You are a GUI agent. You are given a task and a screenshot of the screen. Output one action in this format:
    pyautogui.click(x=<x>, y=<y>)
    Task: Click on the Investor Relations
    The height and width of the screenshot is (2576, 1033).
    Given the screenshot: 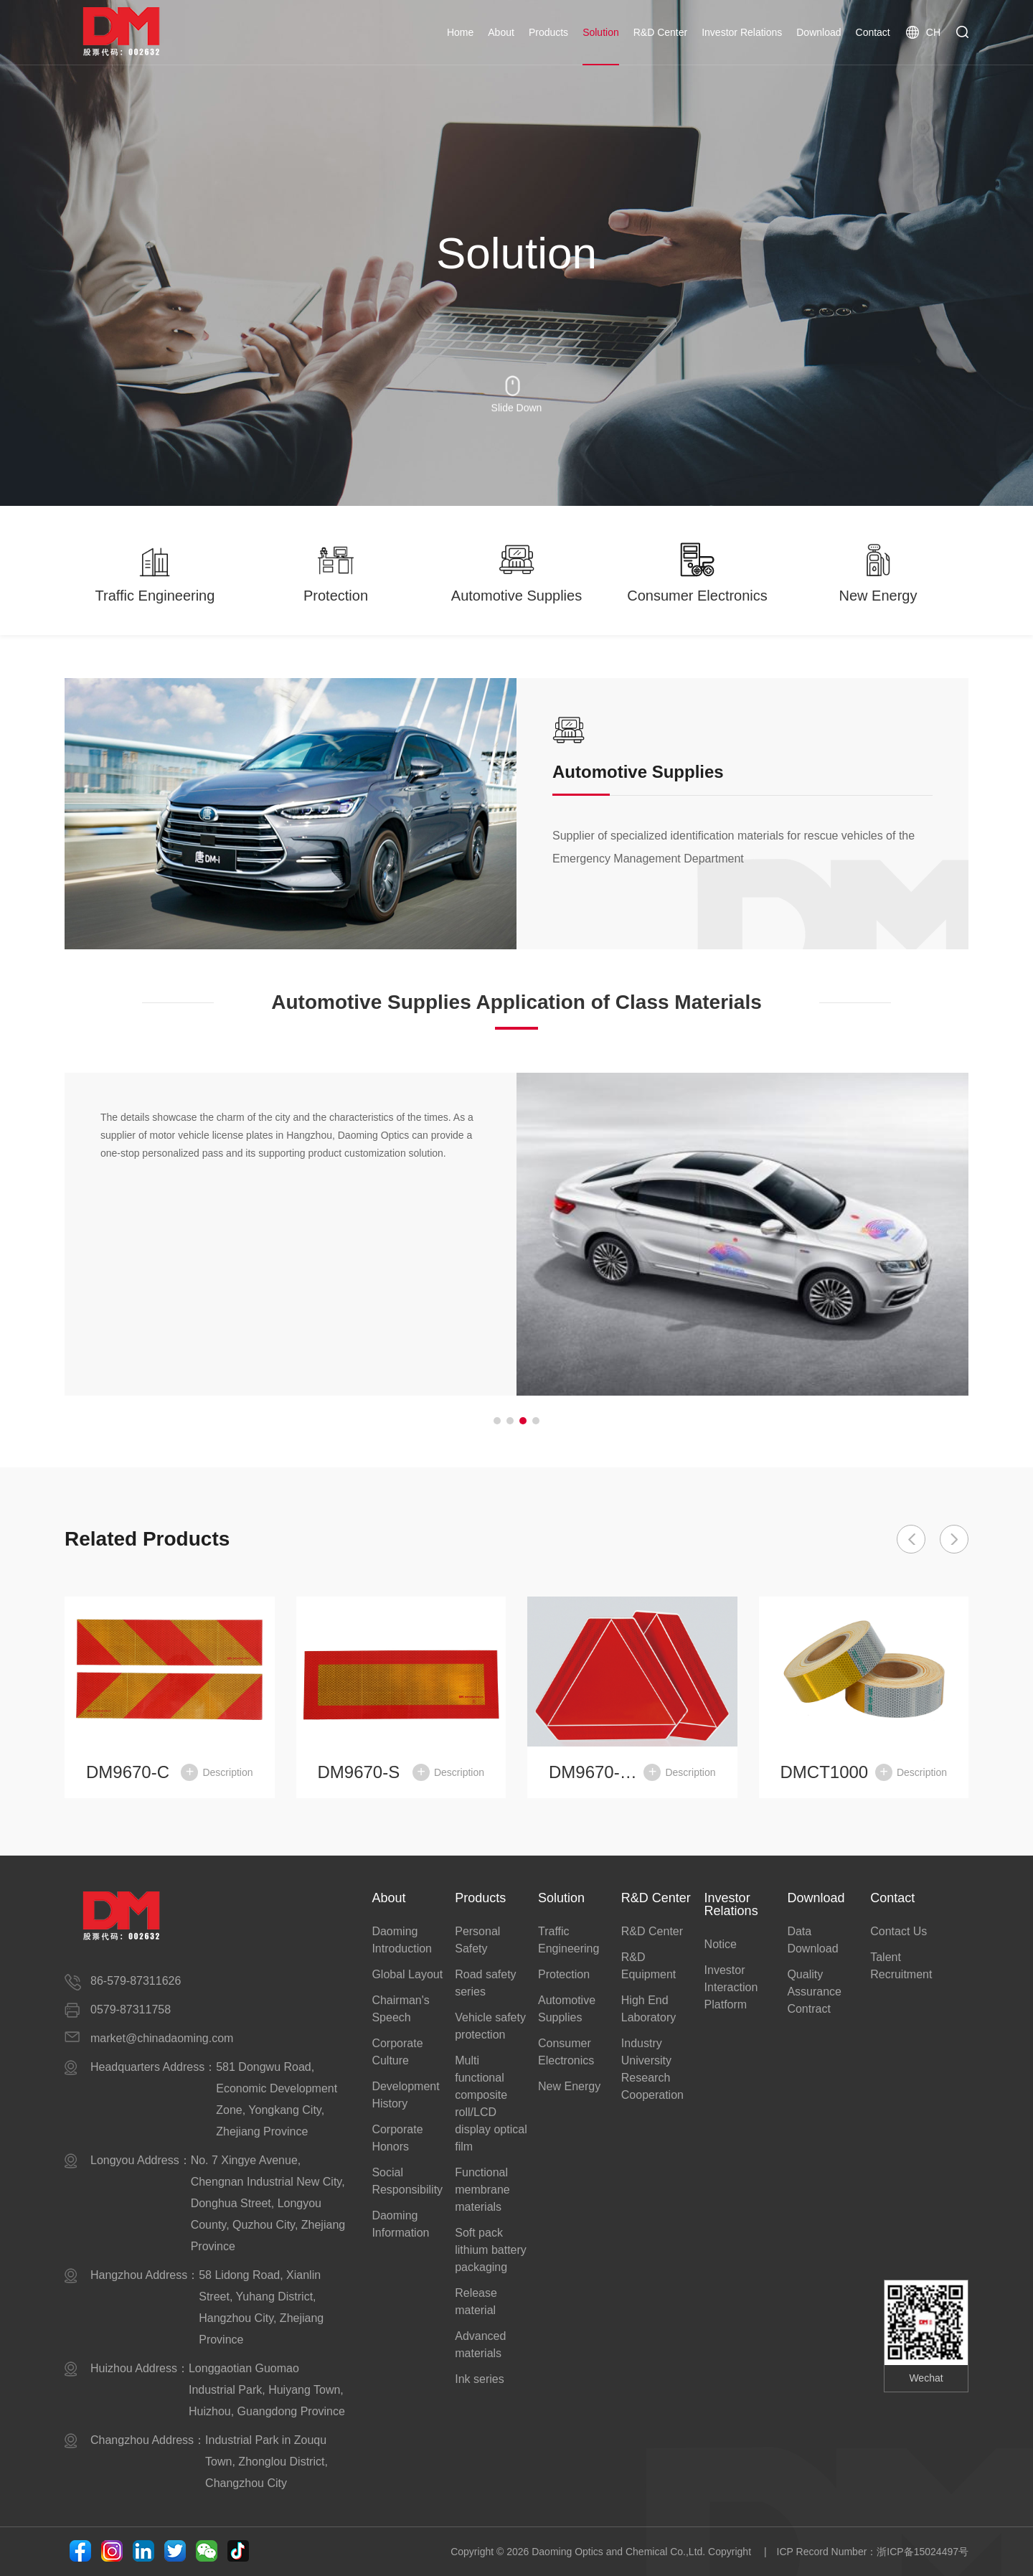 What is the action you would take?
    pyautogui.click(x=742, y=32)
    